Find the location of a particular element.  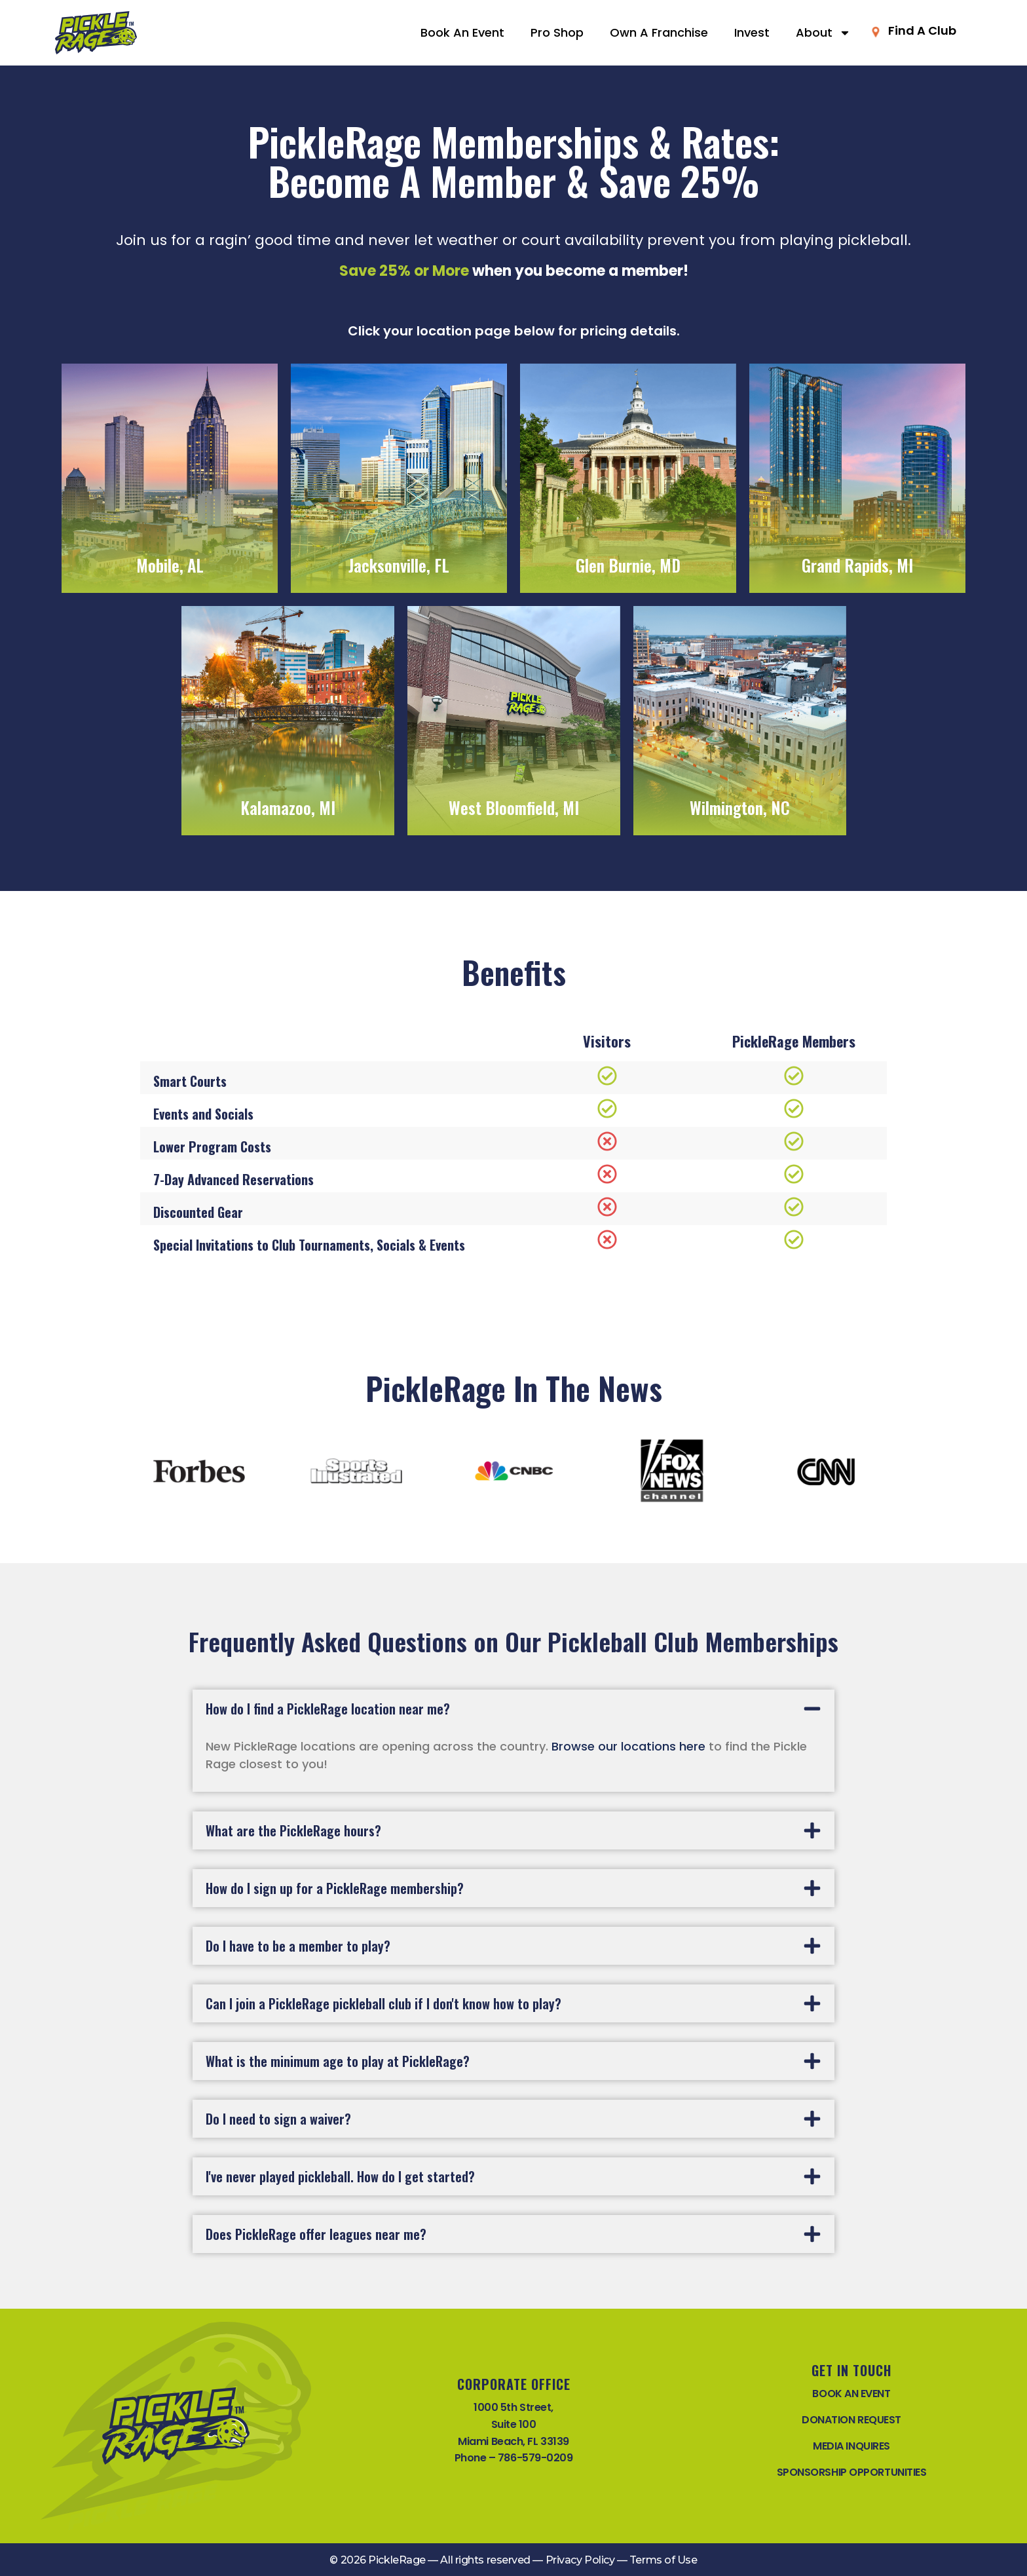

Can I join a PickleRage pickleball club if I don't know how to play? is located at coordinates (383, 2003).